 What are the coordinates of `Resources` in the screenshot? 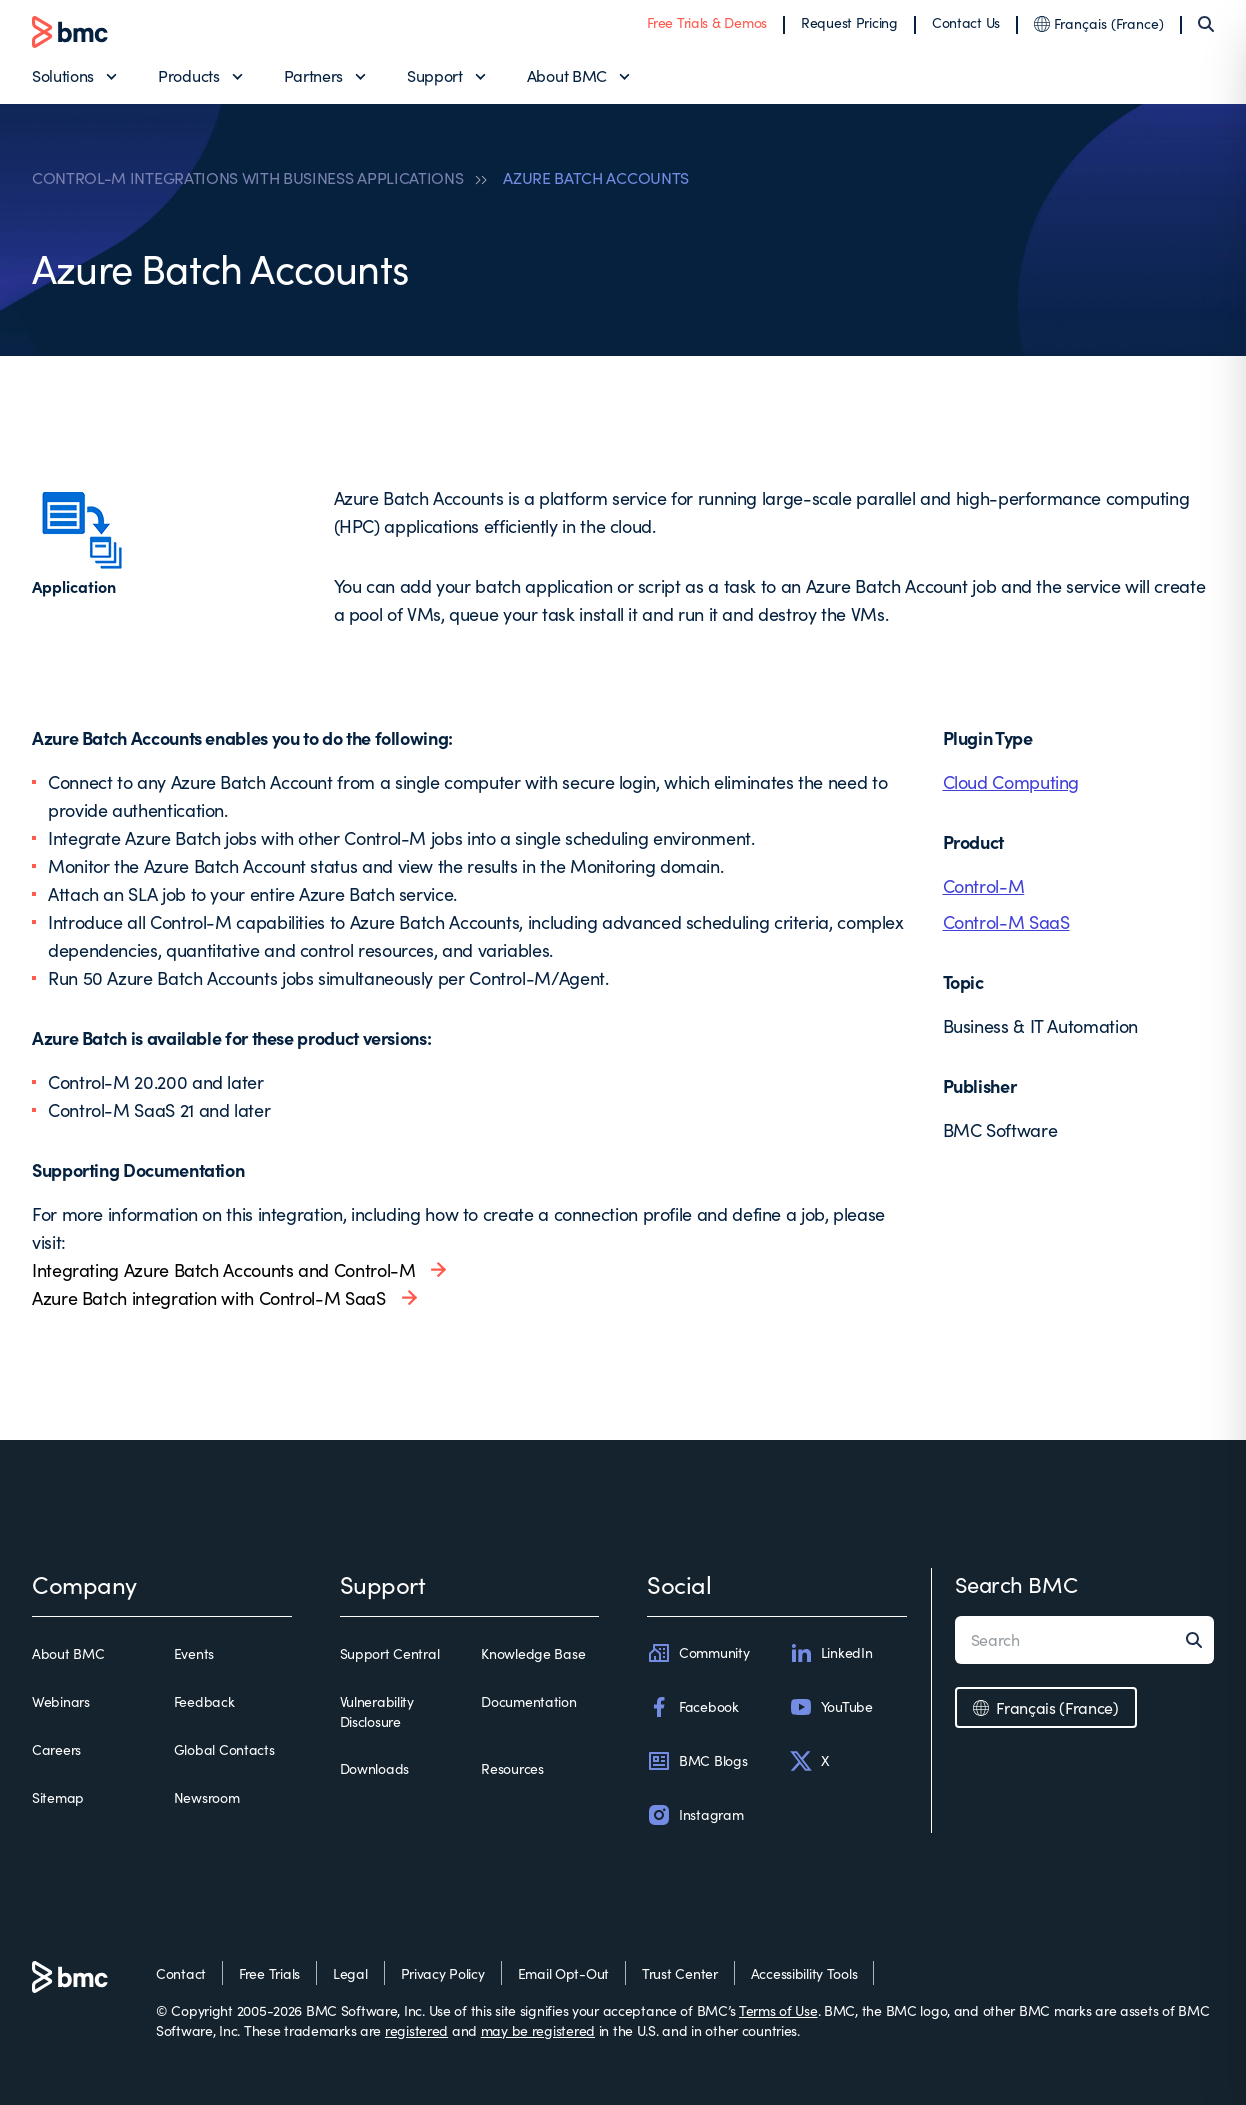 It's located at (512, 1768).